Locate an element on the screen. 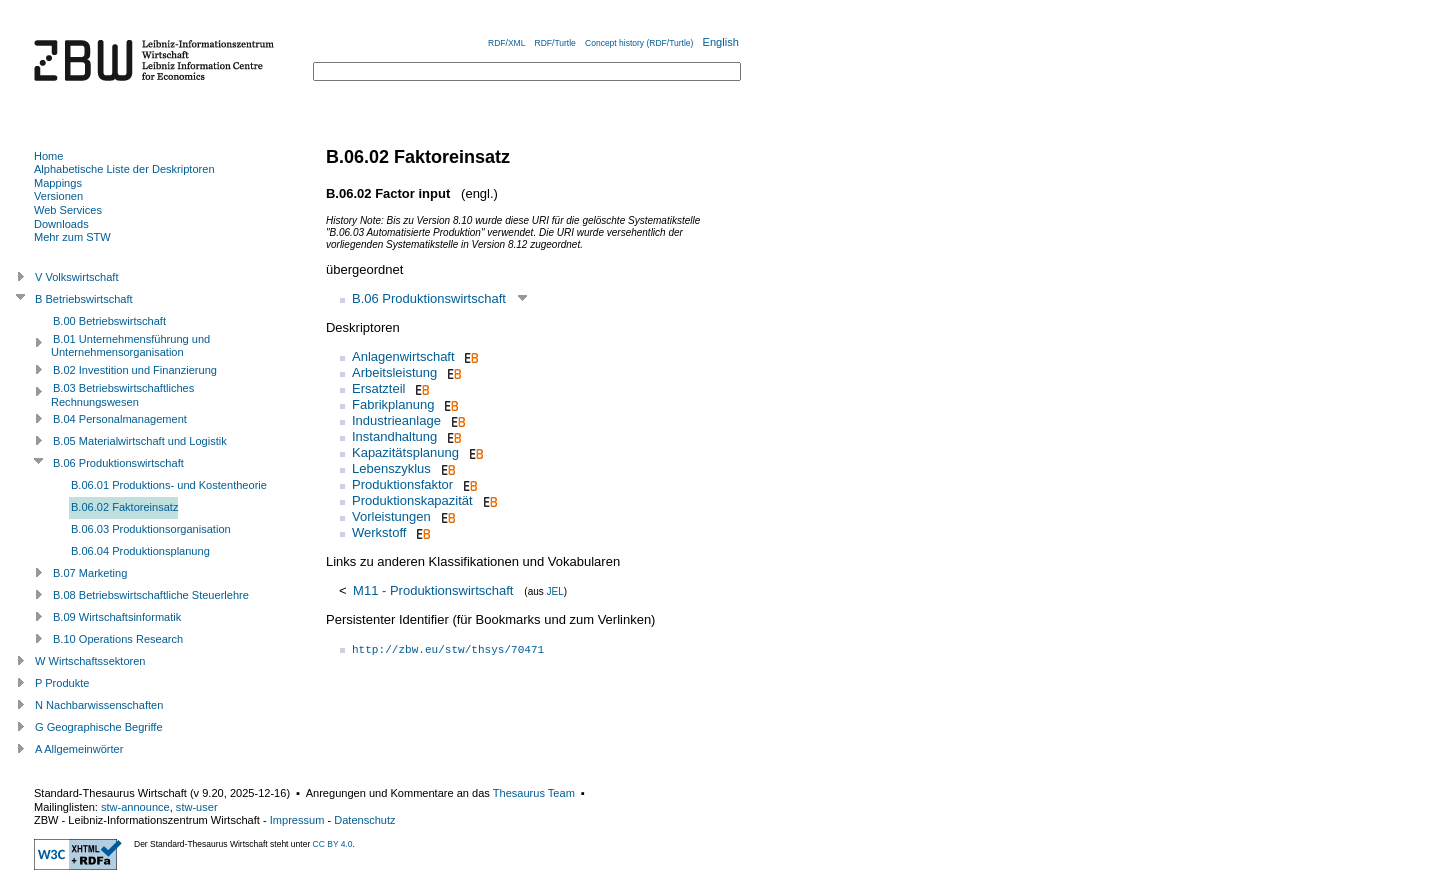  Anlagenwirtschaft is located at coordinates (403, 356).